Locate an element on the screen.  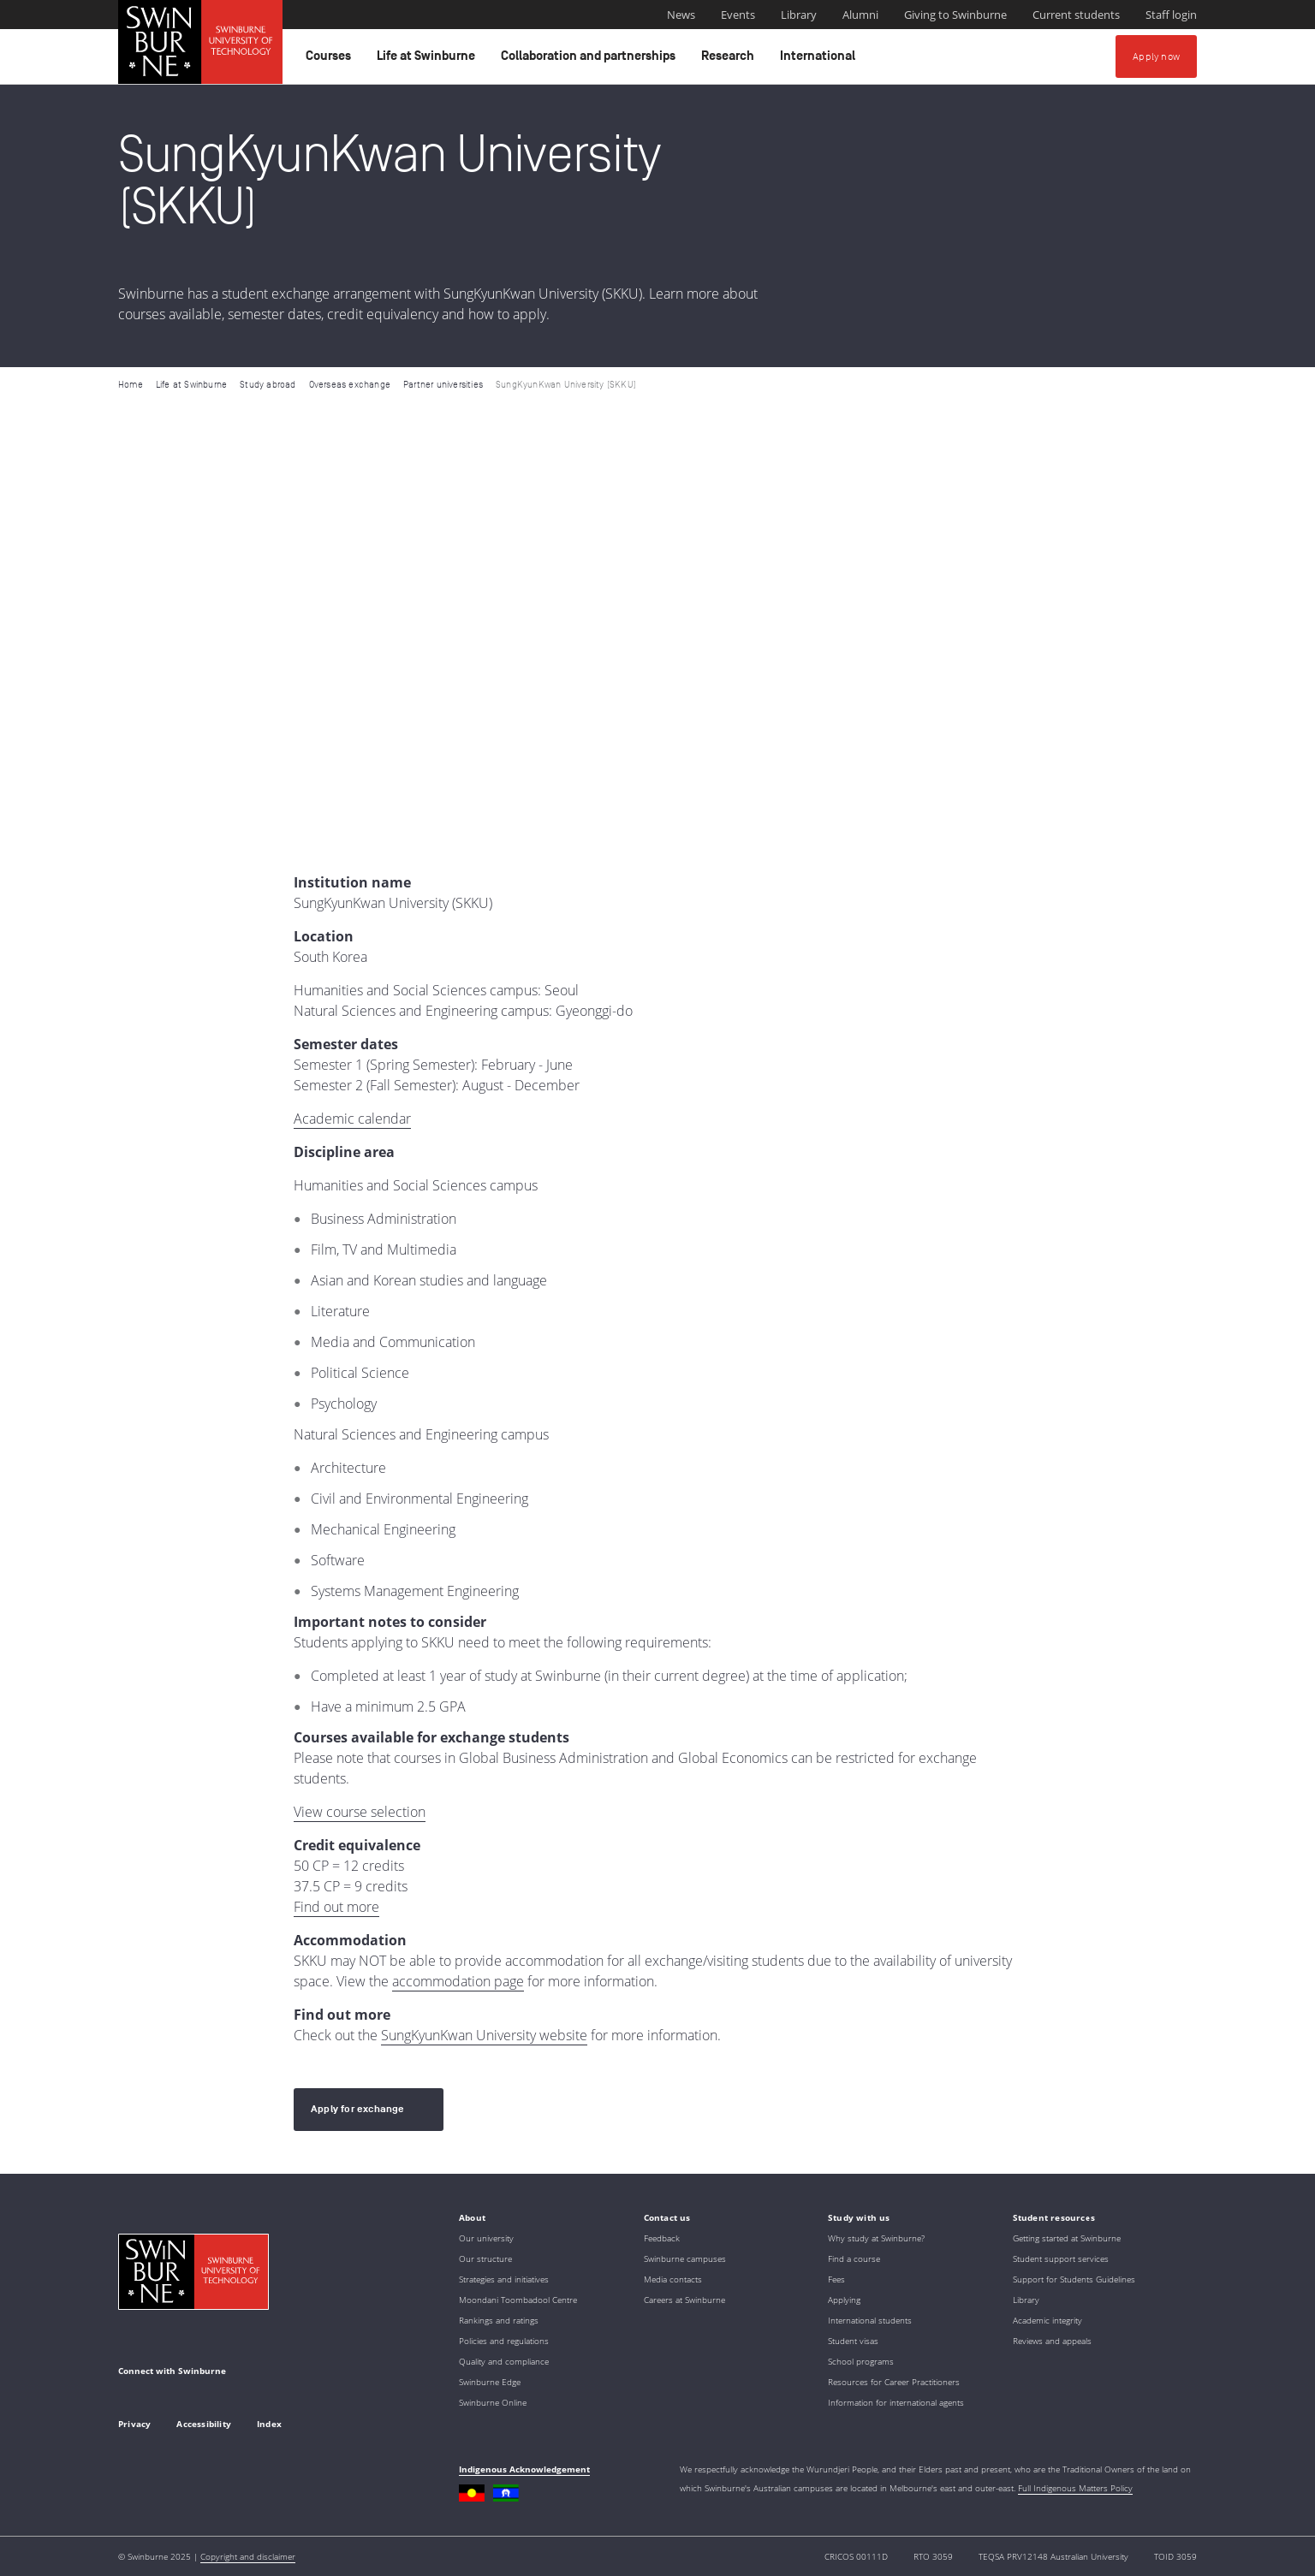
Copyright and disclaimer is located at coordinates (247, 2556).